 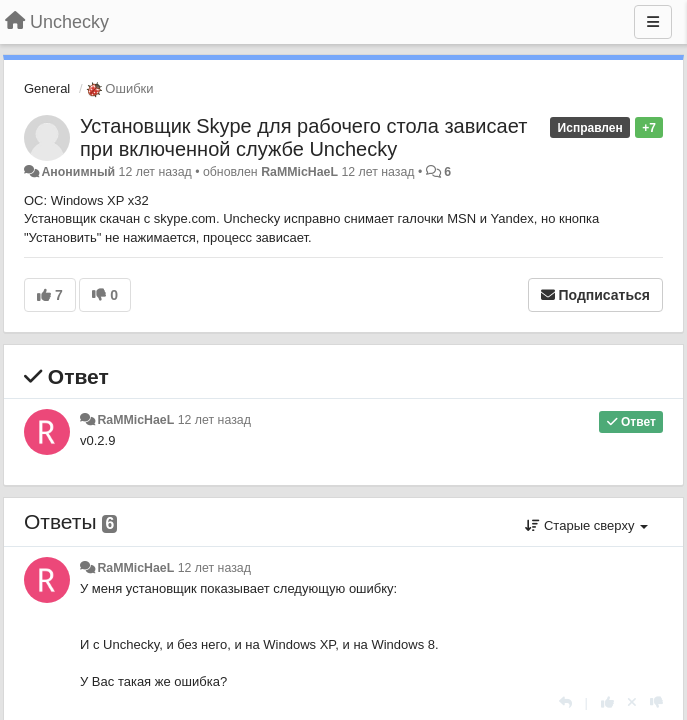 What do you see at coordinates (299, 172) in the screenshot?
I see `RaMMicHaeL` at bounding box center [299, 172].